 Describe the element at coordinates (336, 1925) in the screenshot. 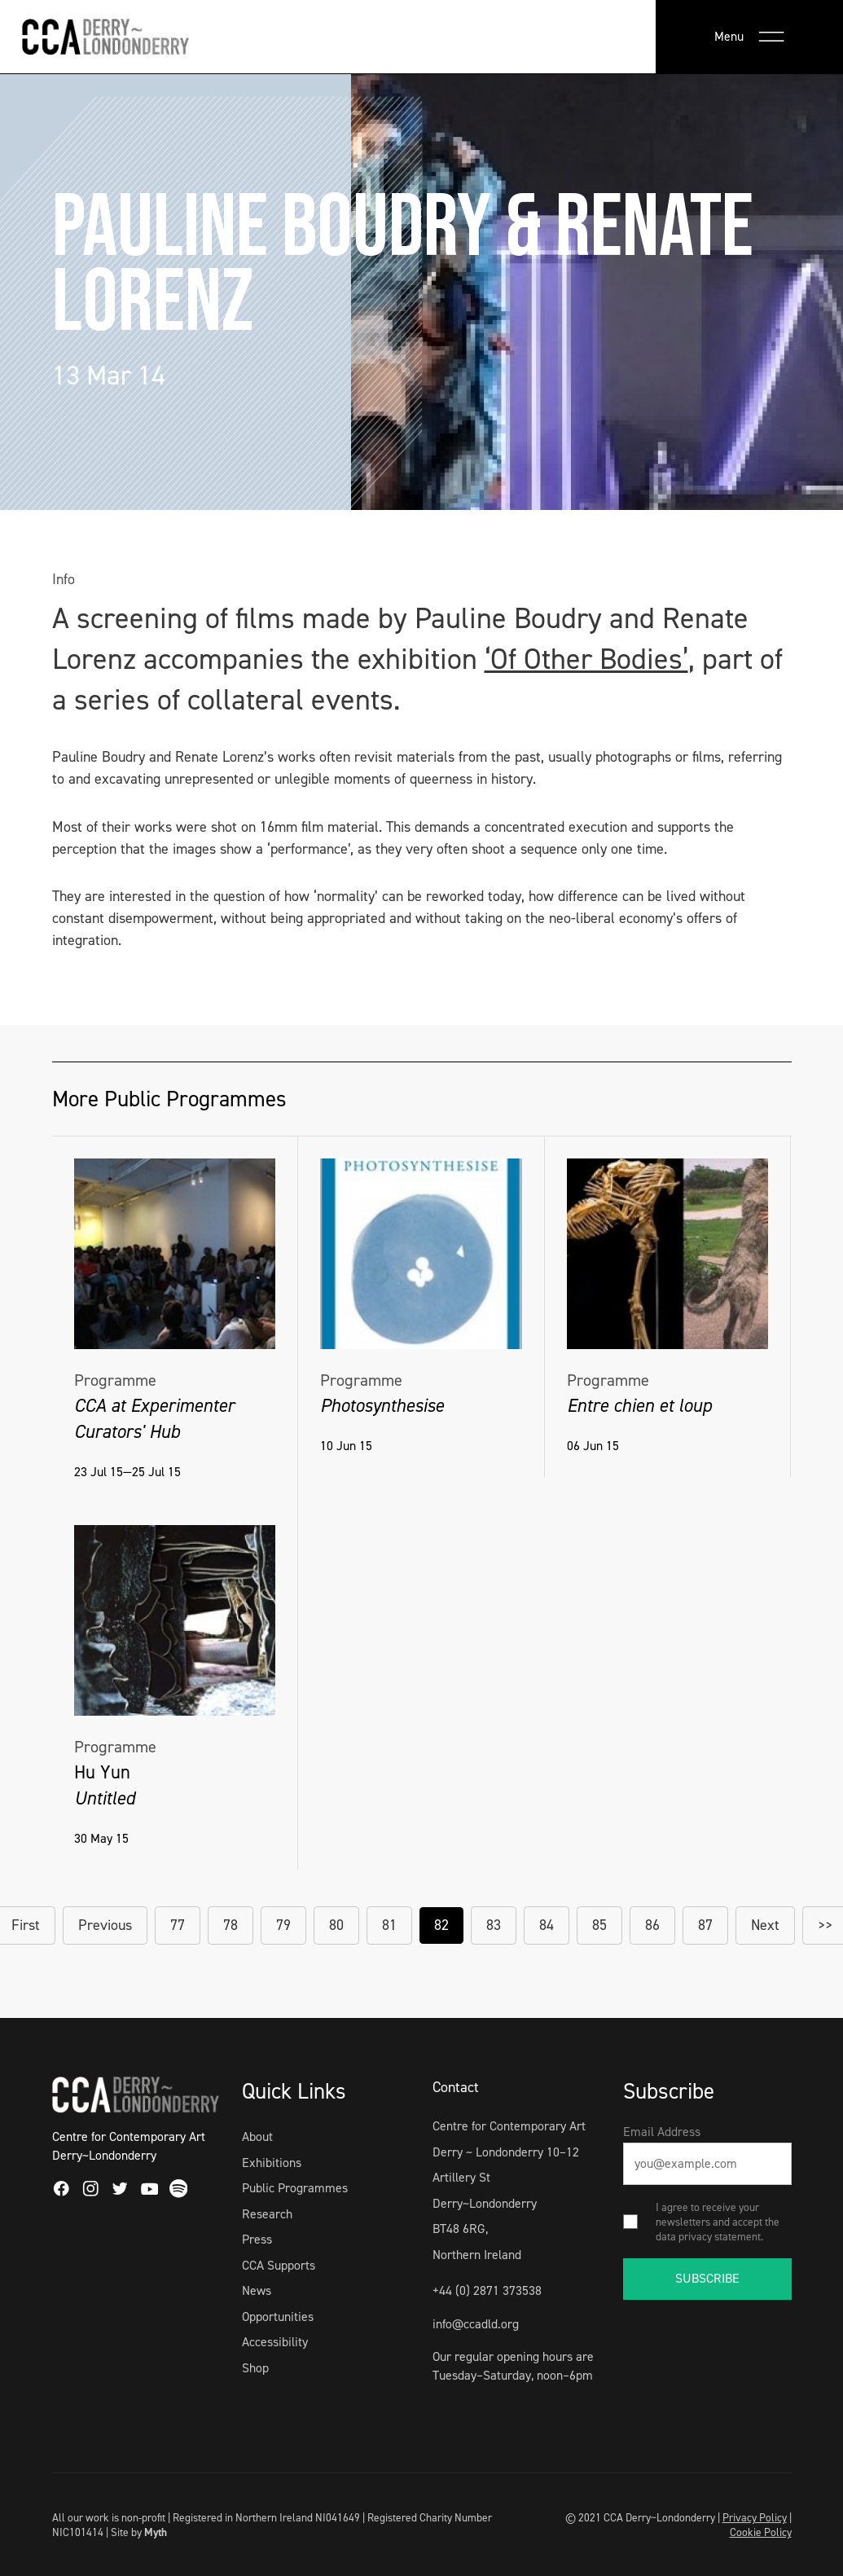

I see `80` at that location.